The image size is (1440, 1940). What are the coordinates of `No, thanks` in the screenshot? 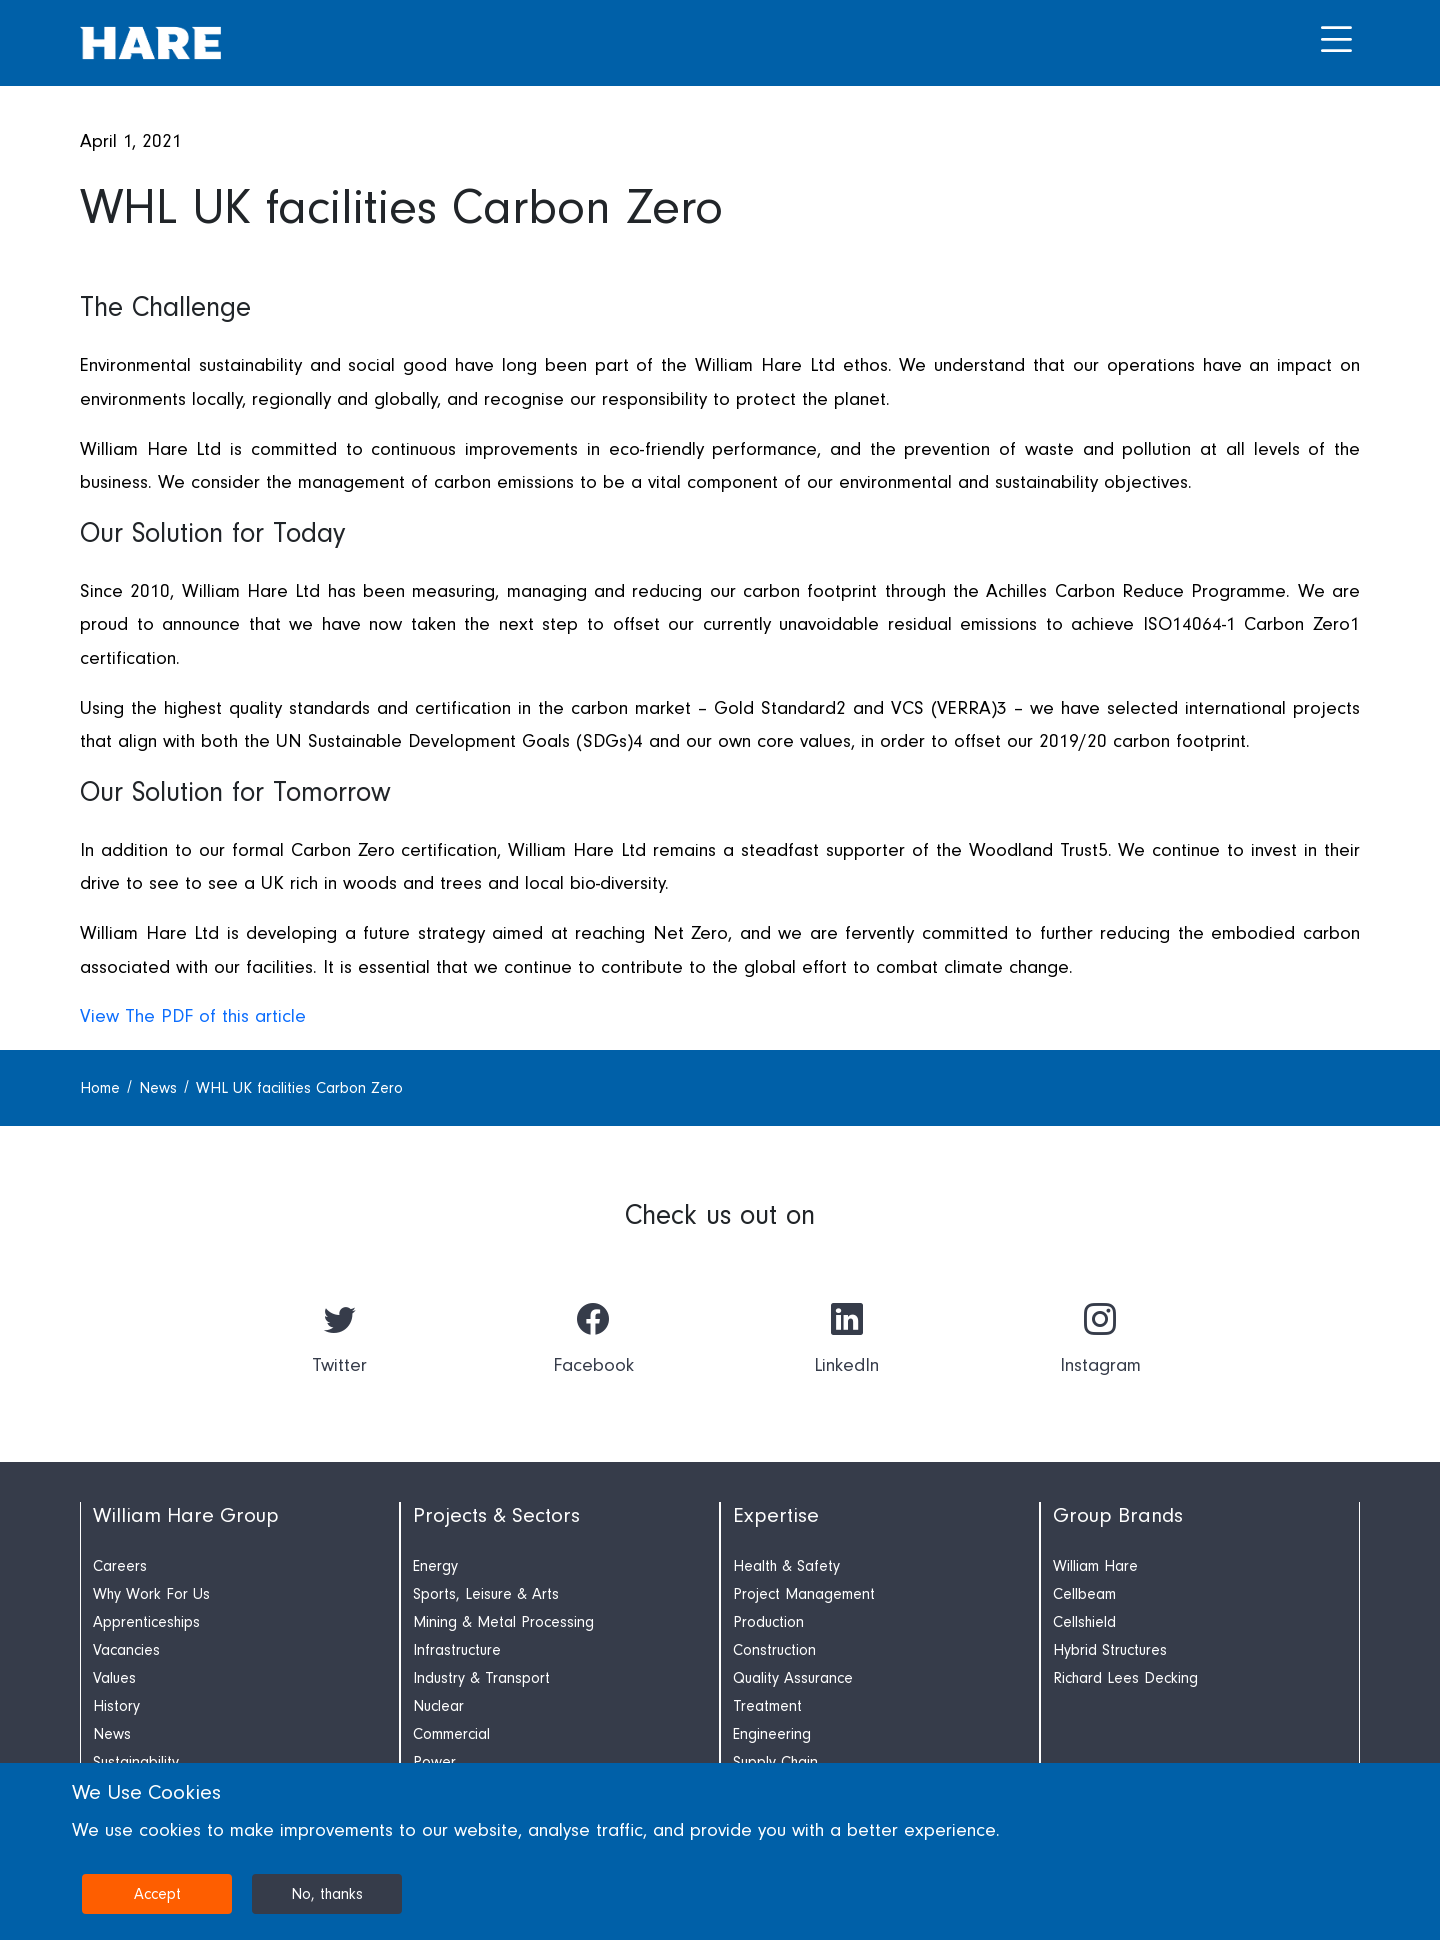 It's located at (327, 1894).